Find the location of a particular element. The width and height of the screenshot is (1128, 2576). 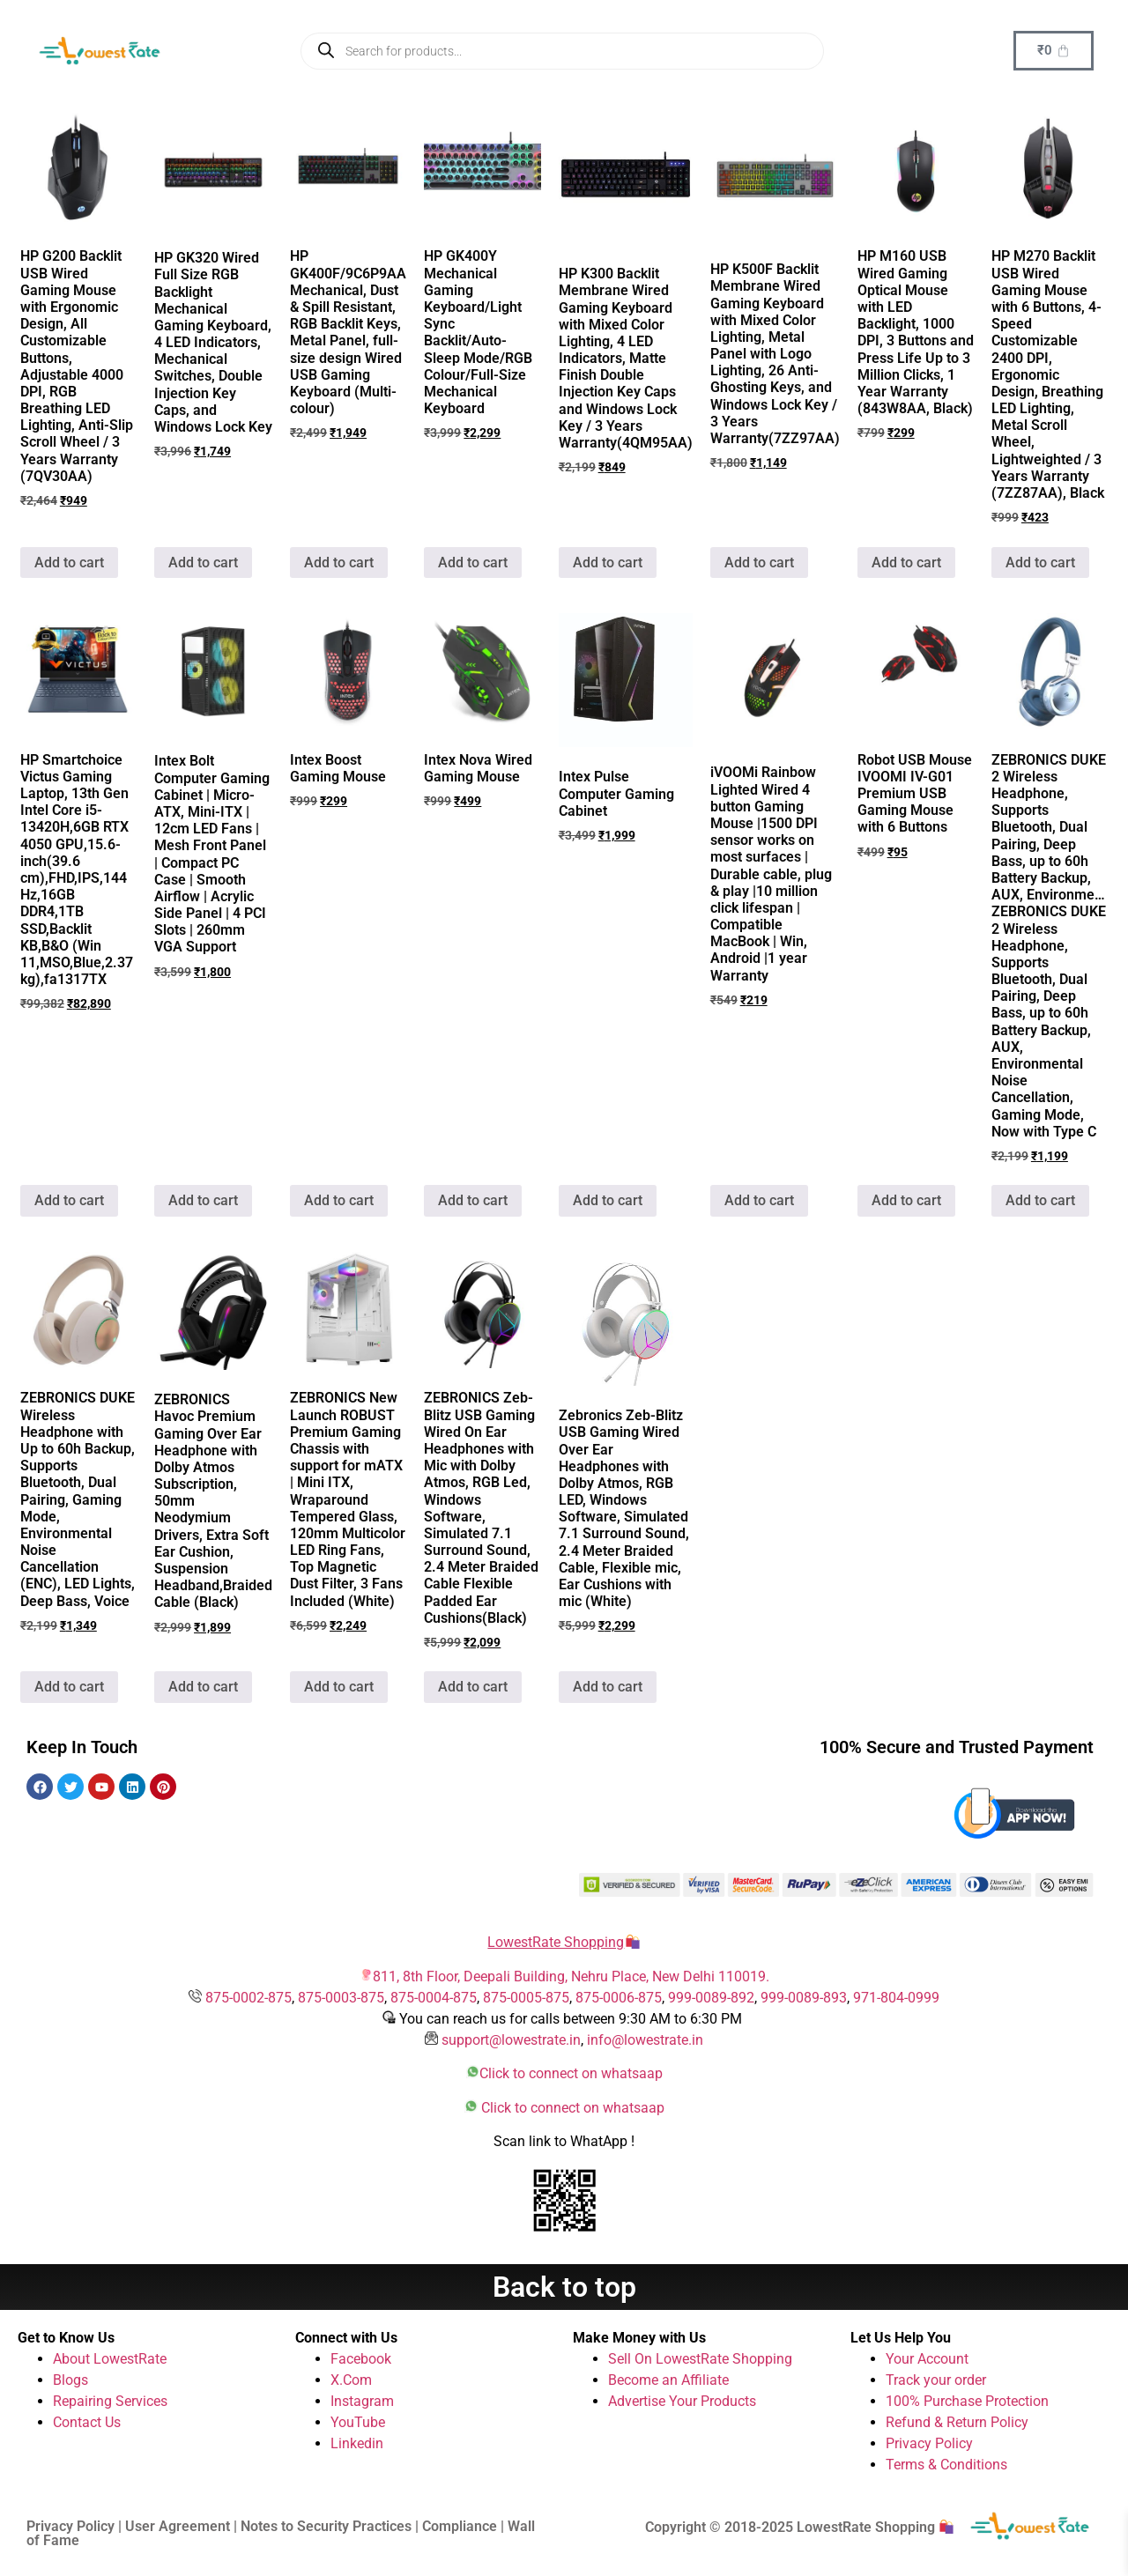

Instagram is located at coordinates (362, 2401).